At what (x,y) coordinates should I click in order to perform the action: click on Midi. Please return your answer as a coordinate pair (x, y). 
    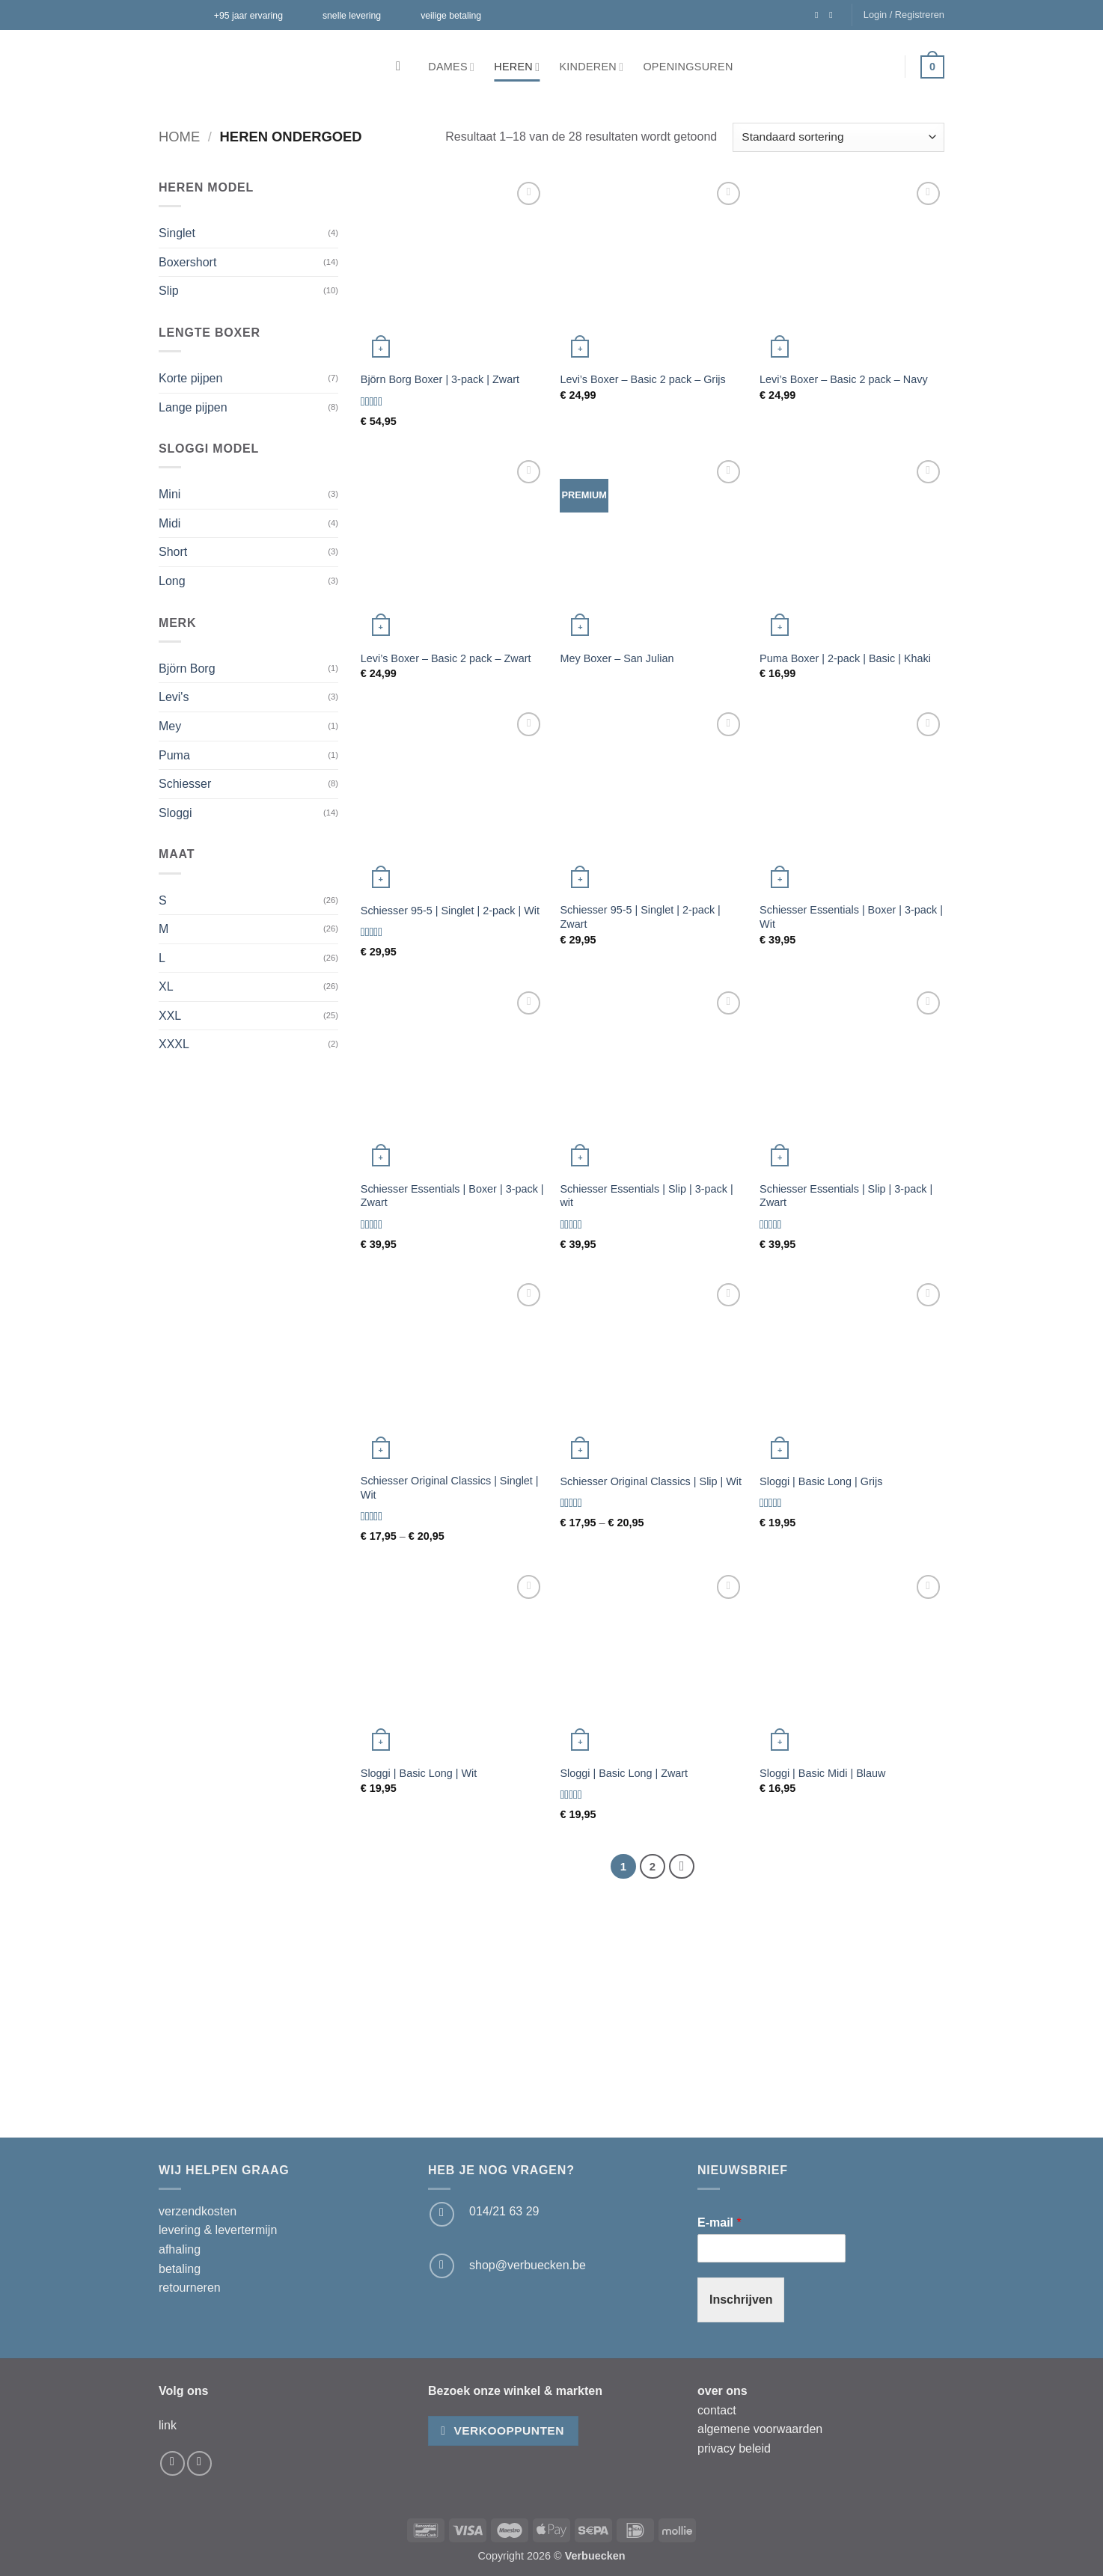
    Looking at the image, I should click on (169, 523).